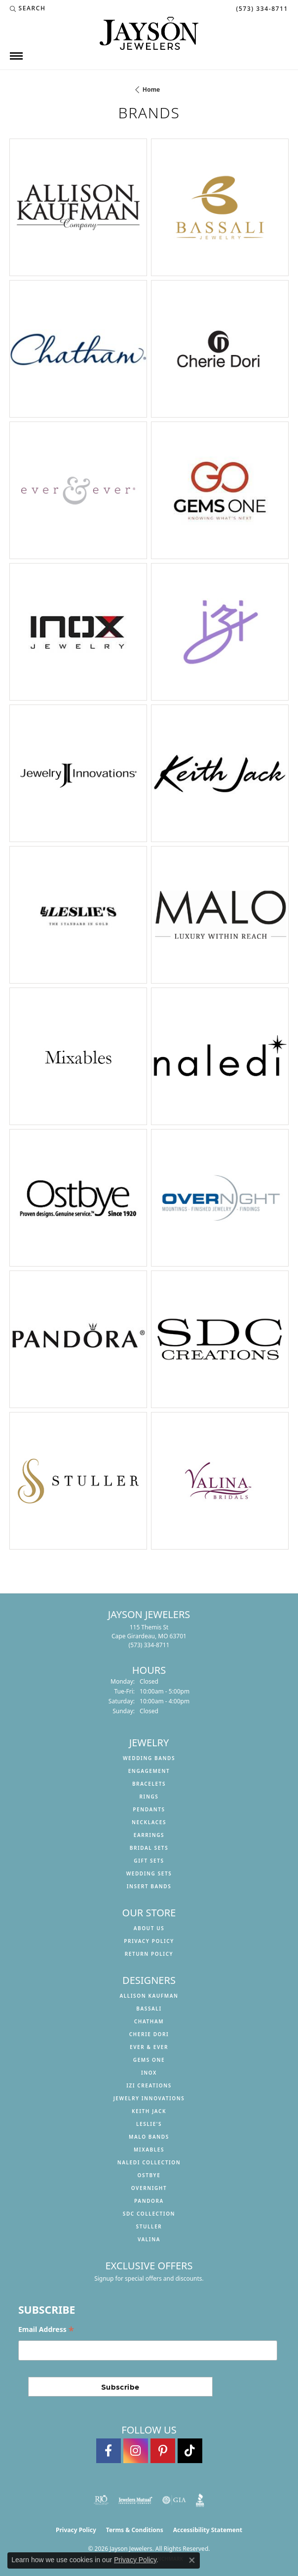 The height and width of the screenshot is (2576, 298). Describe the element at coordinates (149, 2213) in the screenshot. I see `SDC Collection [menuitem]` at that location.